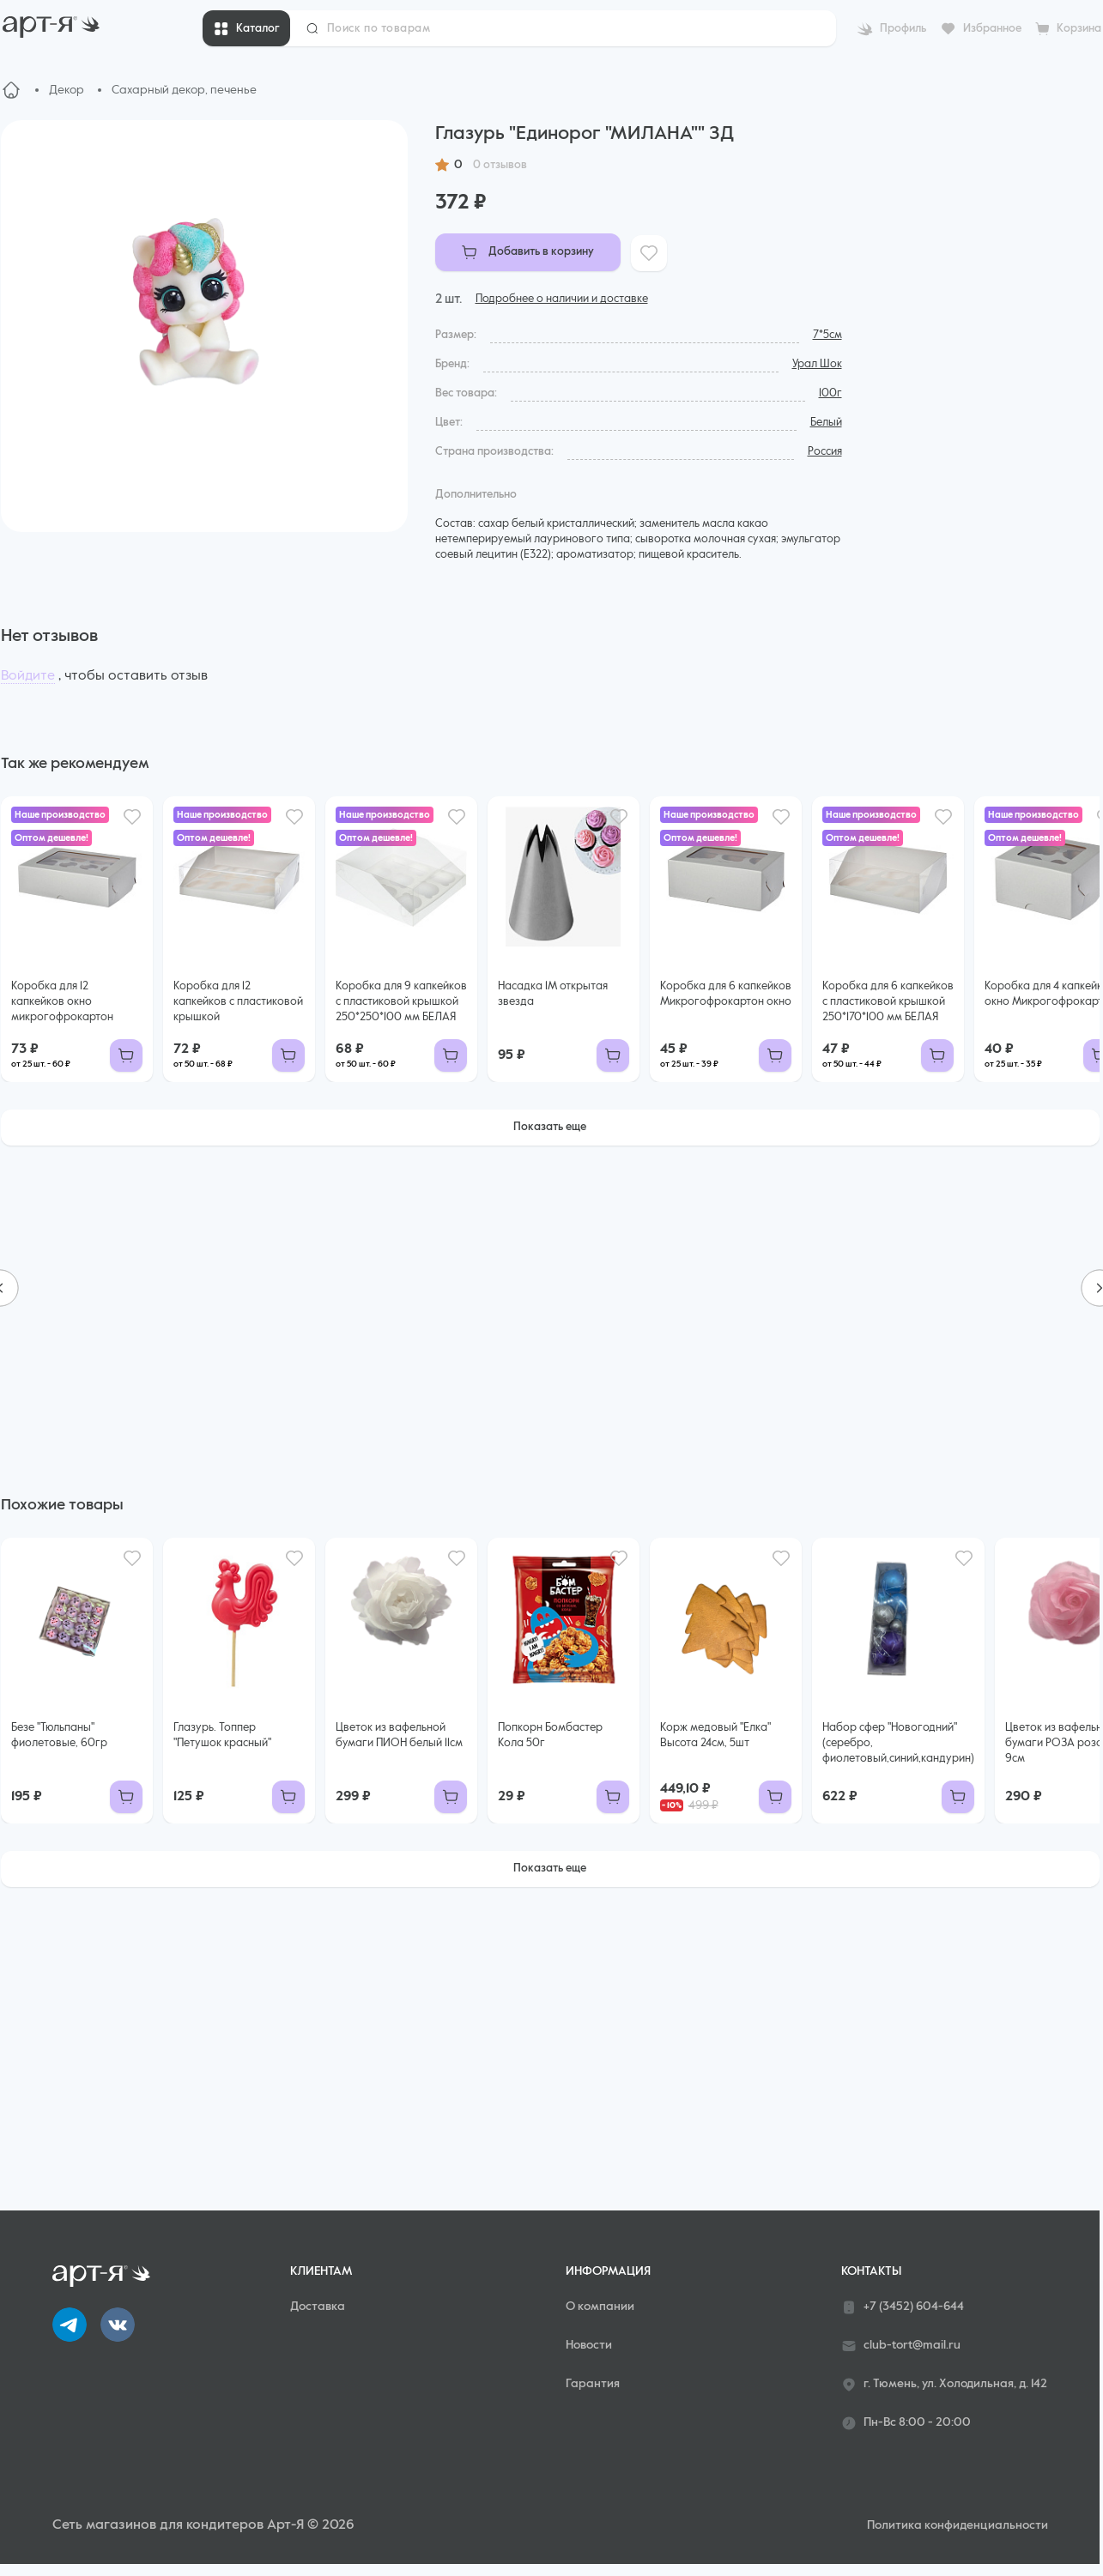 The width and height of the screenshot is (1103, 2576). What do you see at coordinates (830, 393) in the screenshot?
I see `100г` at bounding box center [830, 393].